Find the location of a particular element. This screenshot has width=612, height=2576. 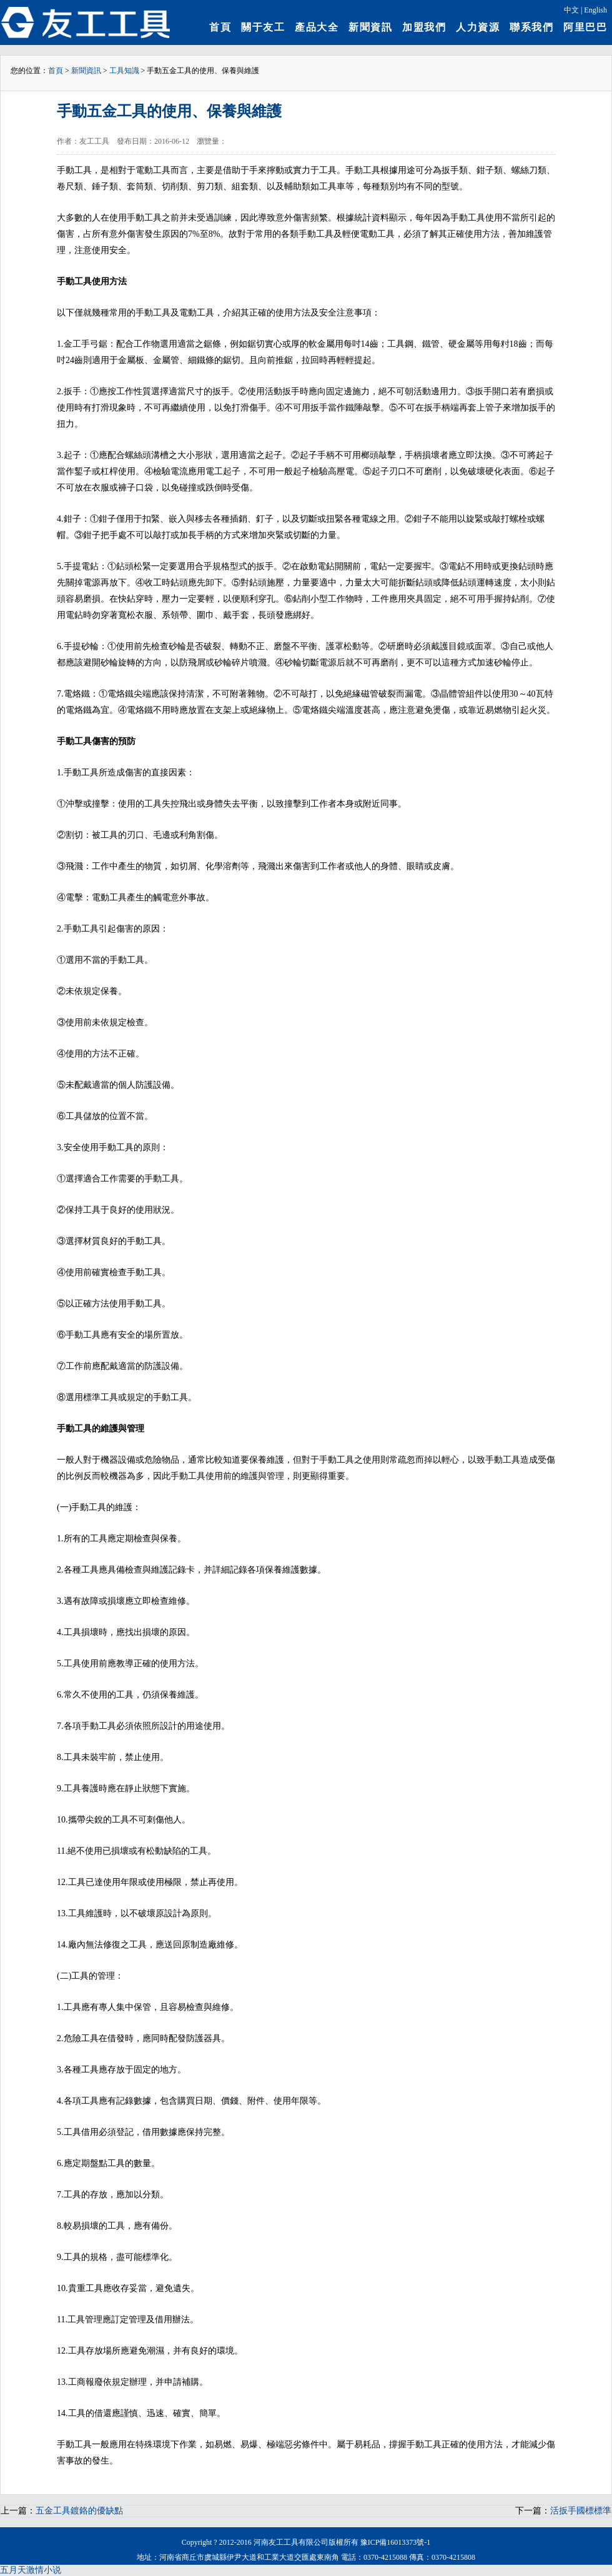

聯系我們 is located at coordinates (531, 27).